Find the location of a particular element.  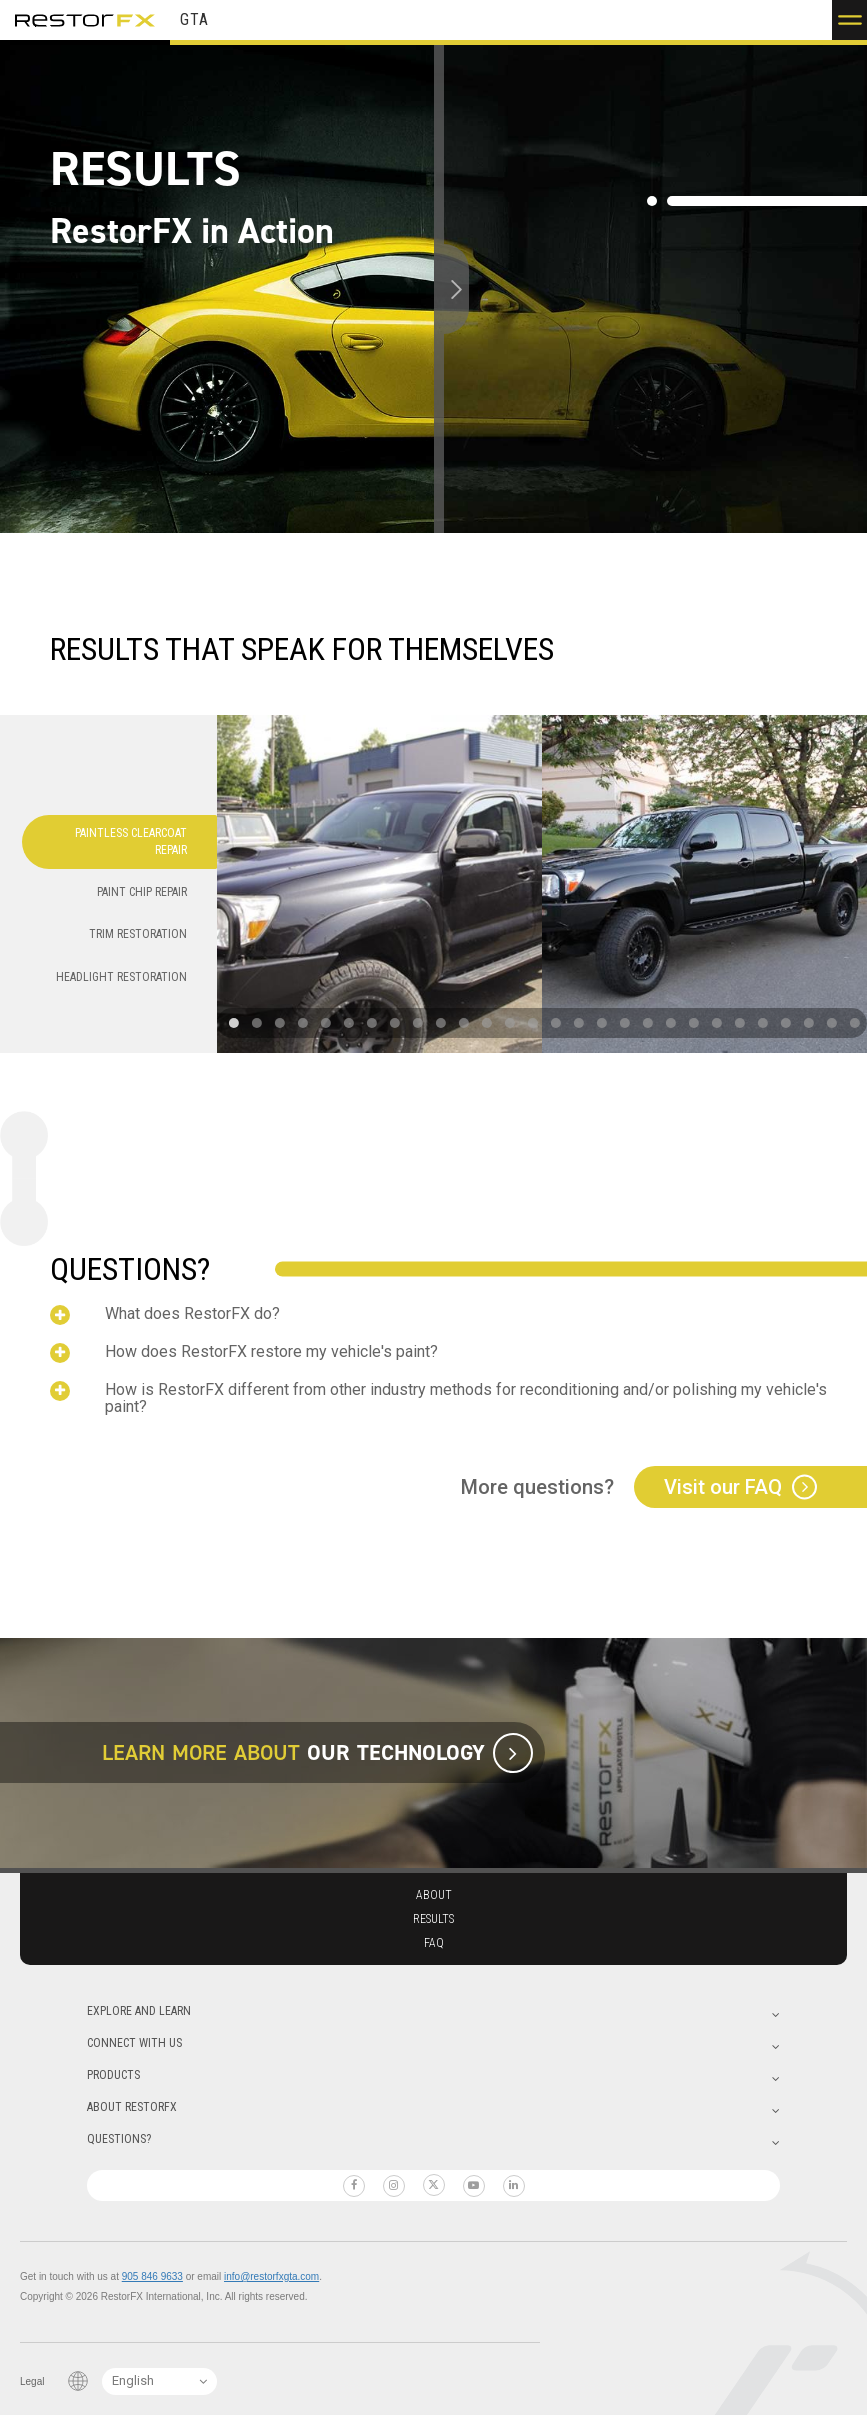

RestorFX is located at coordinates (85, 20).